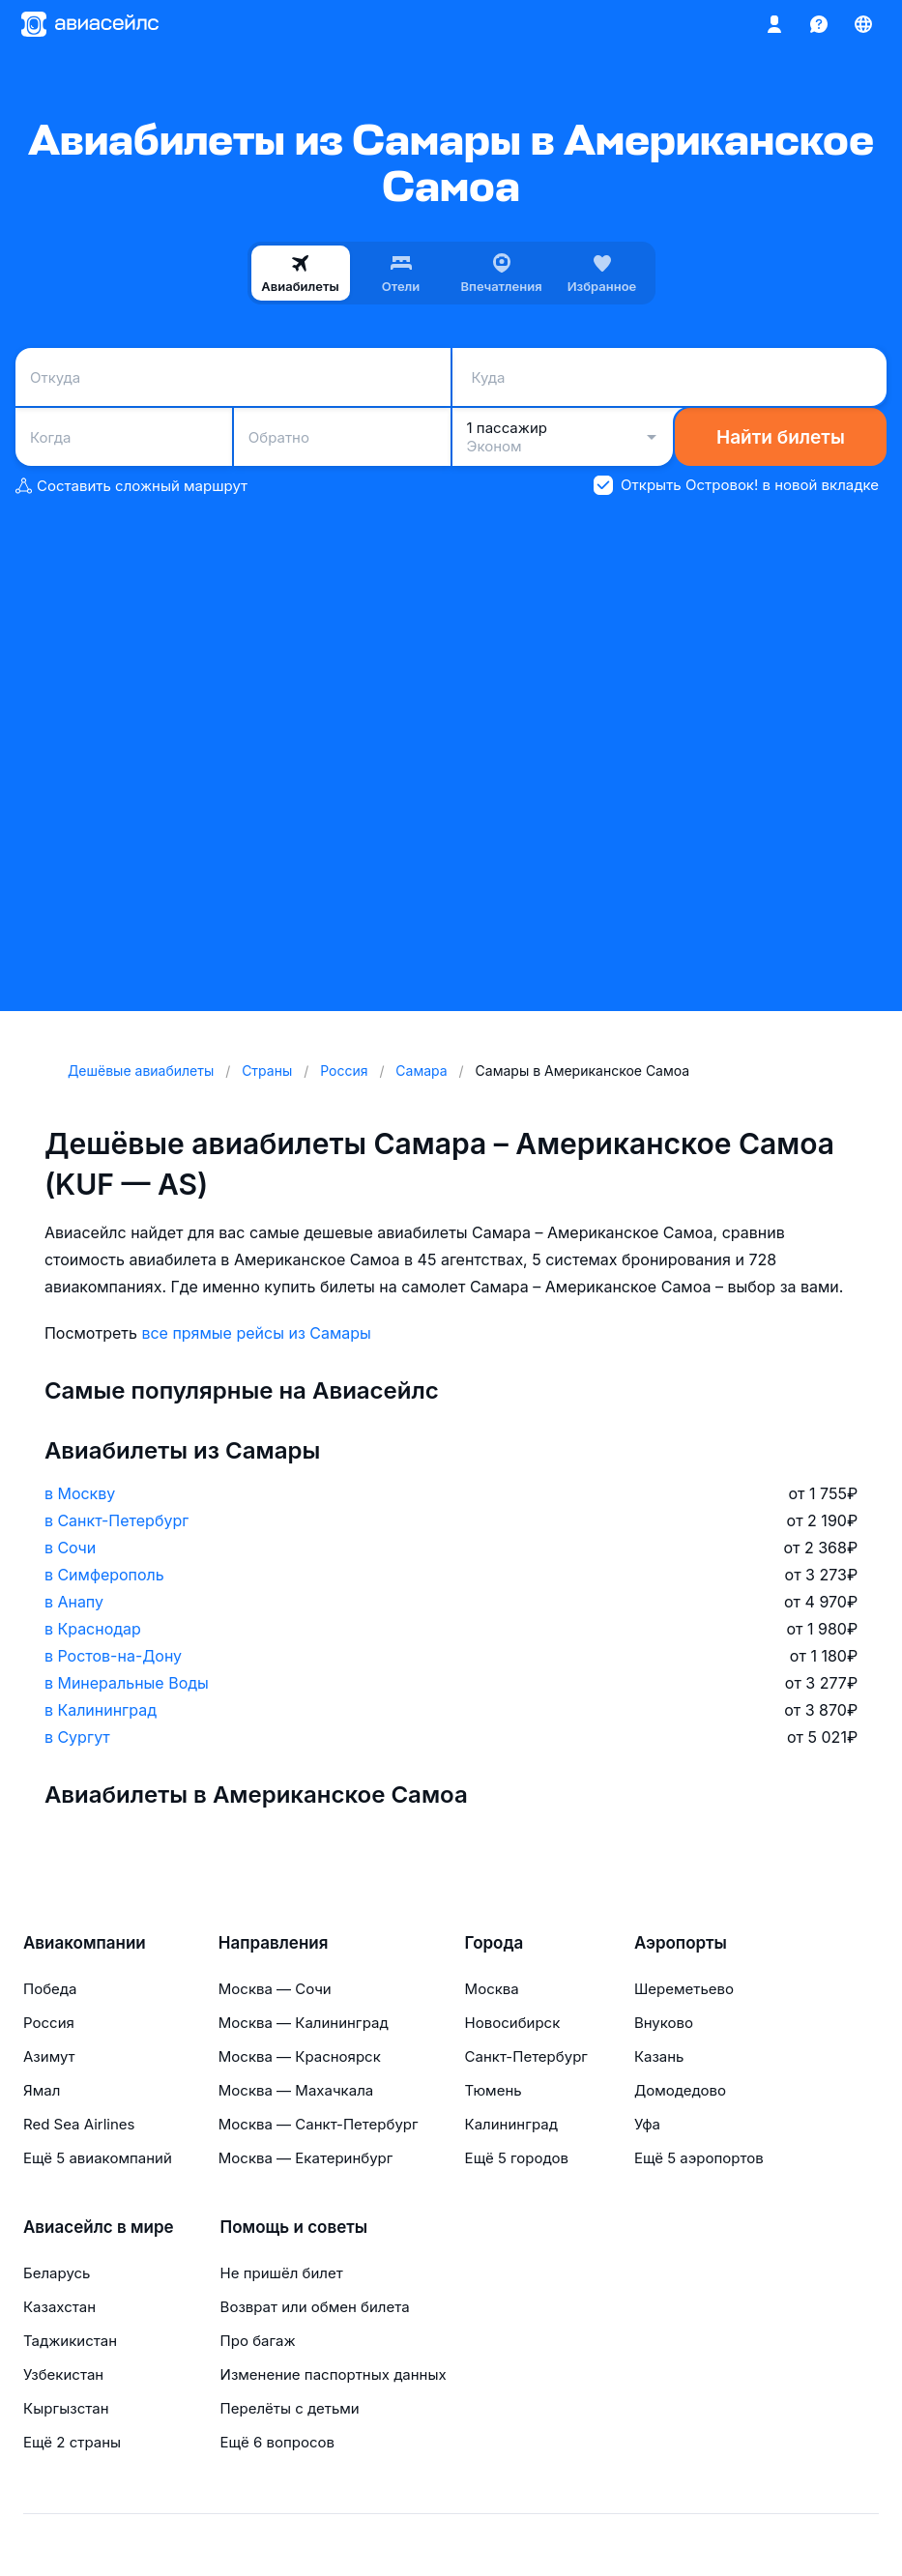 The width and height of the screenshot is (902, 2576). What do you see at coordinates (41, 2090) in the screenshot?
I see `Ямал` at bounding box center [41, 2090].